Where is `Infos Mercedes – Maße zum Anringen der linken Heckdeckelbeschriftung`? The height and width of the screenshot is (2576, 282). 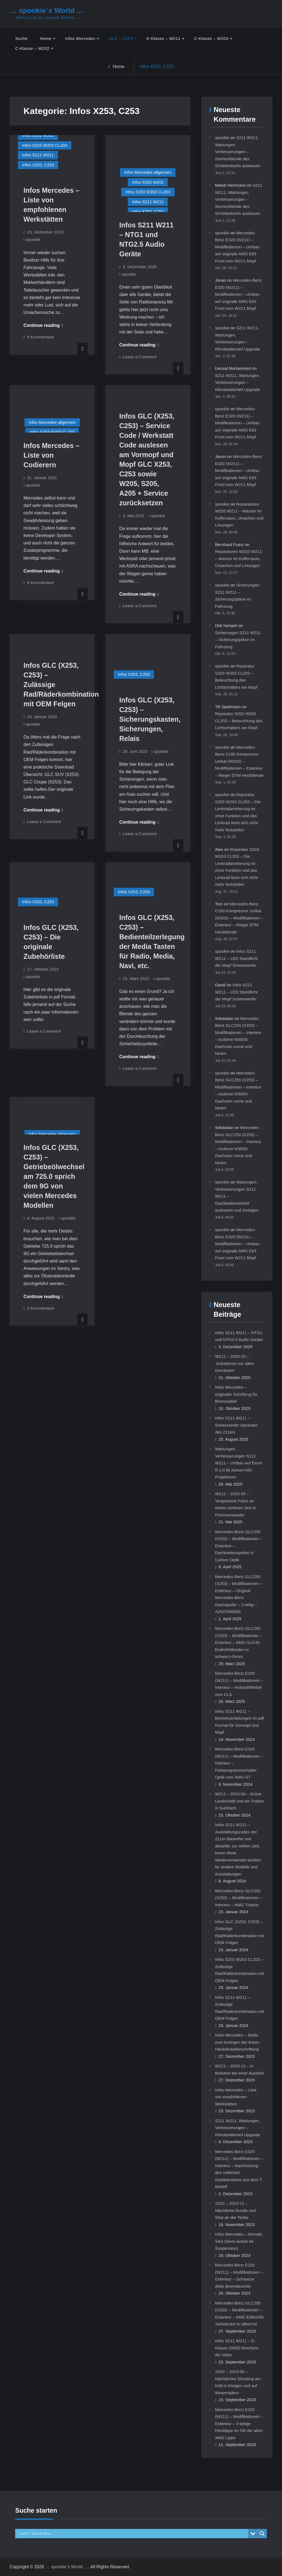
Infos Mercedes – Maße zum Anringen der linken Heckdeckelbeschriftung is located at coordinates (237, 2042).